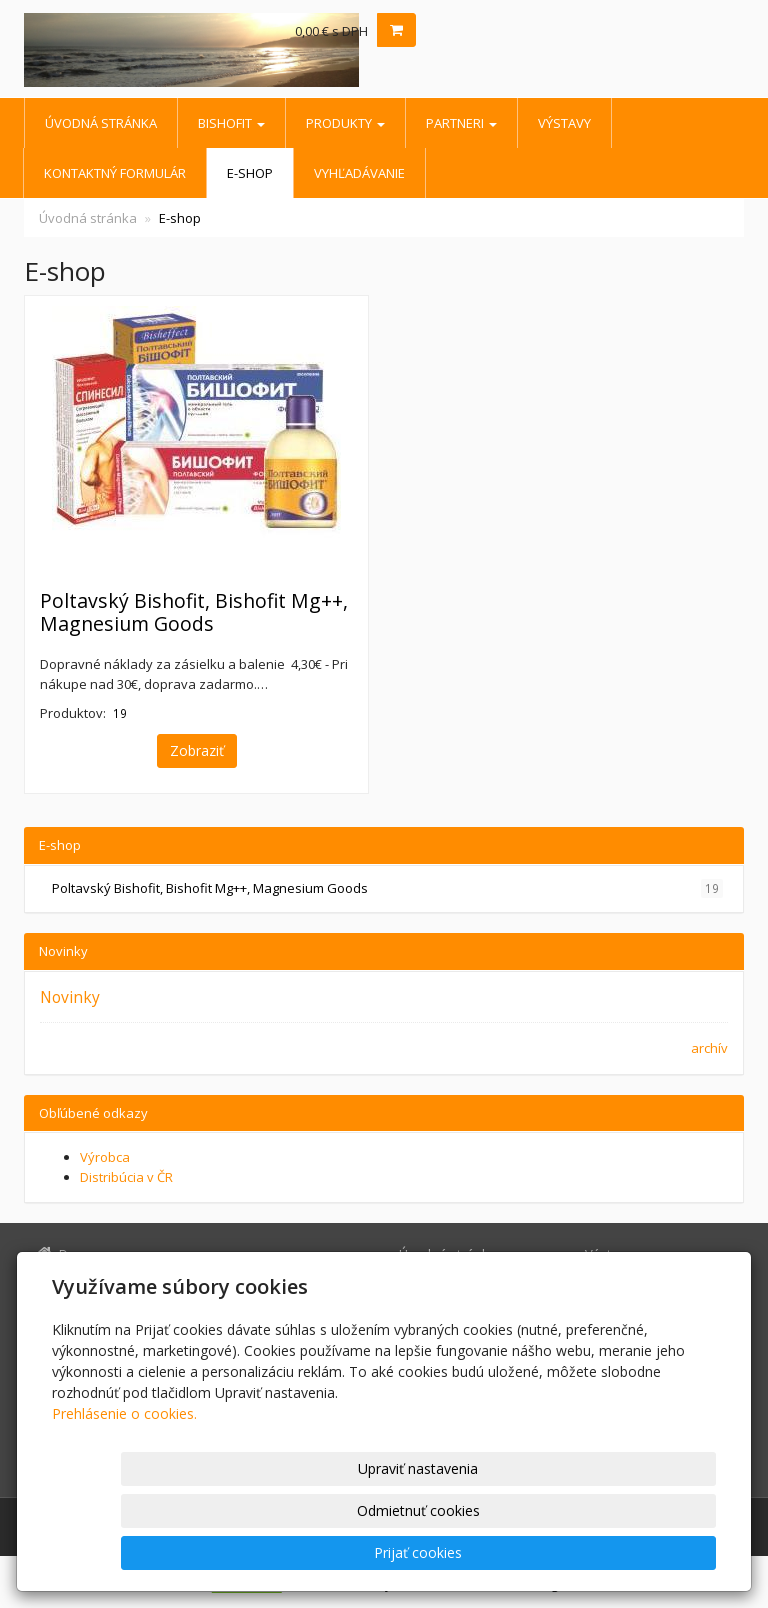 Image resolution: width=768 pixels, height=1608 pixels. What do you see at coordinates (124, 1497) in the screenshot?
I see `Prehlásenie o cookies.` at bounding box center [124, 1497].